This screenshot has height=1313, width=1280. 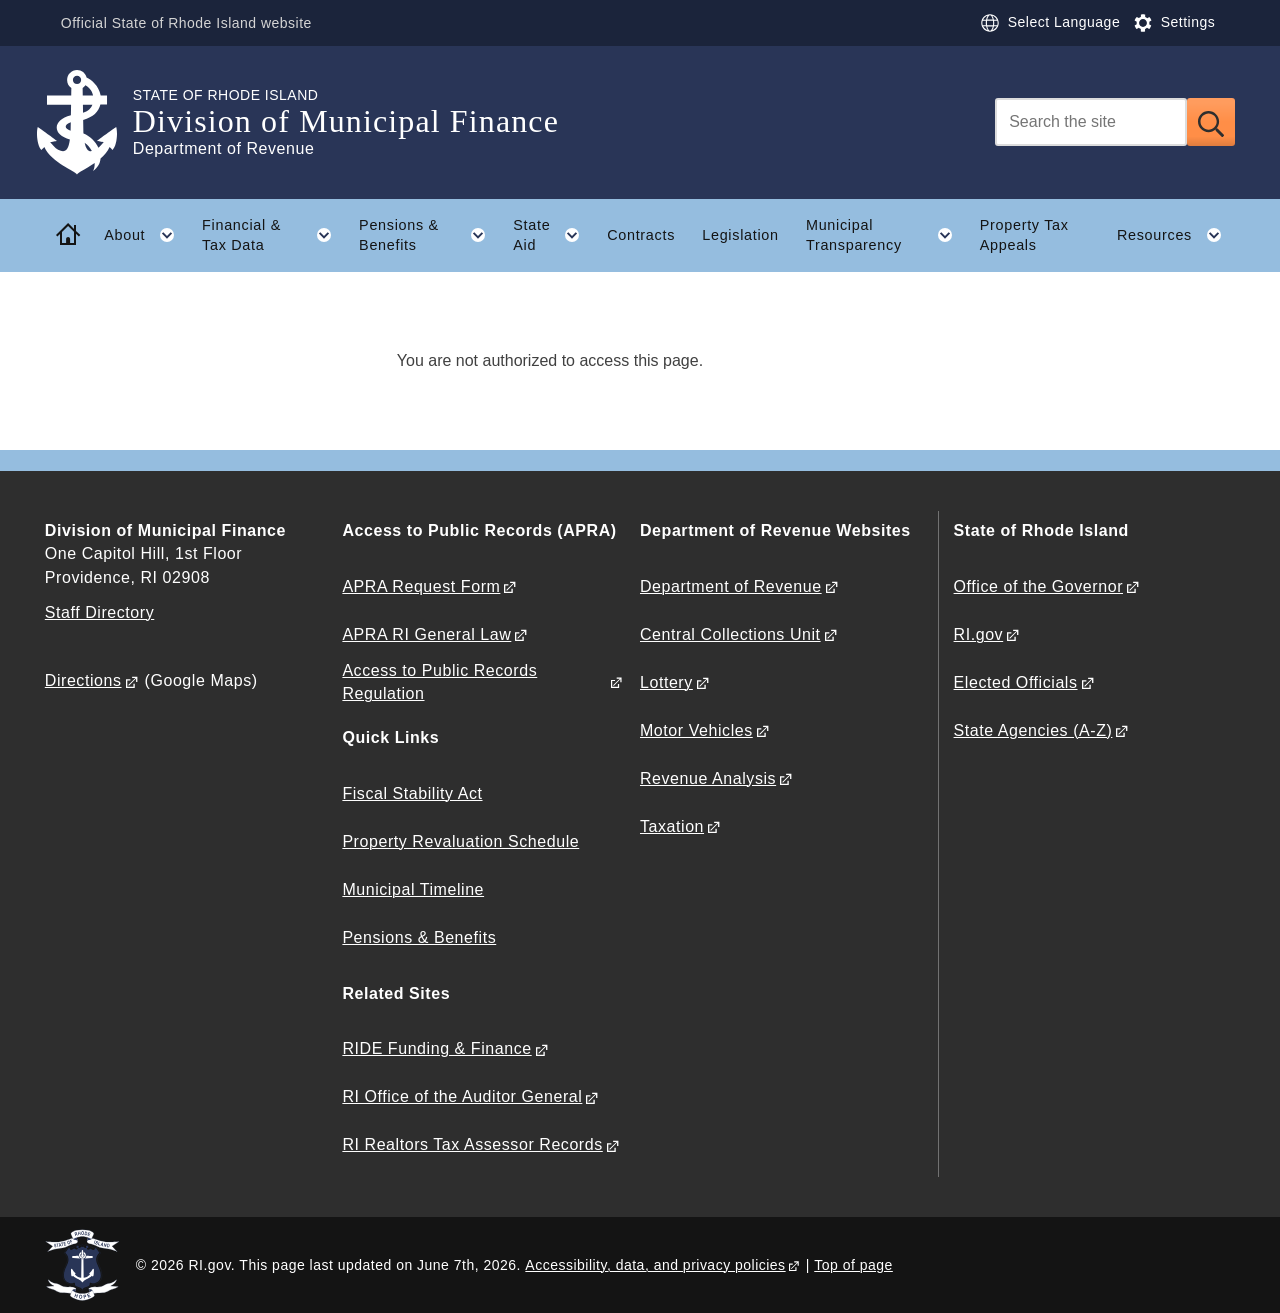 I want to click on Office of the Governor, so click(x=1038, y=586).